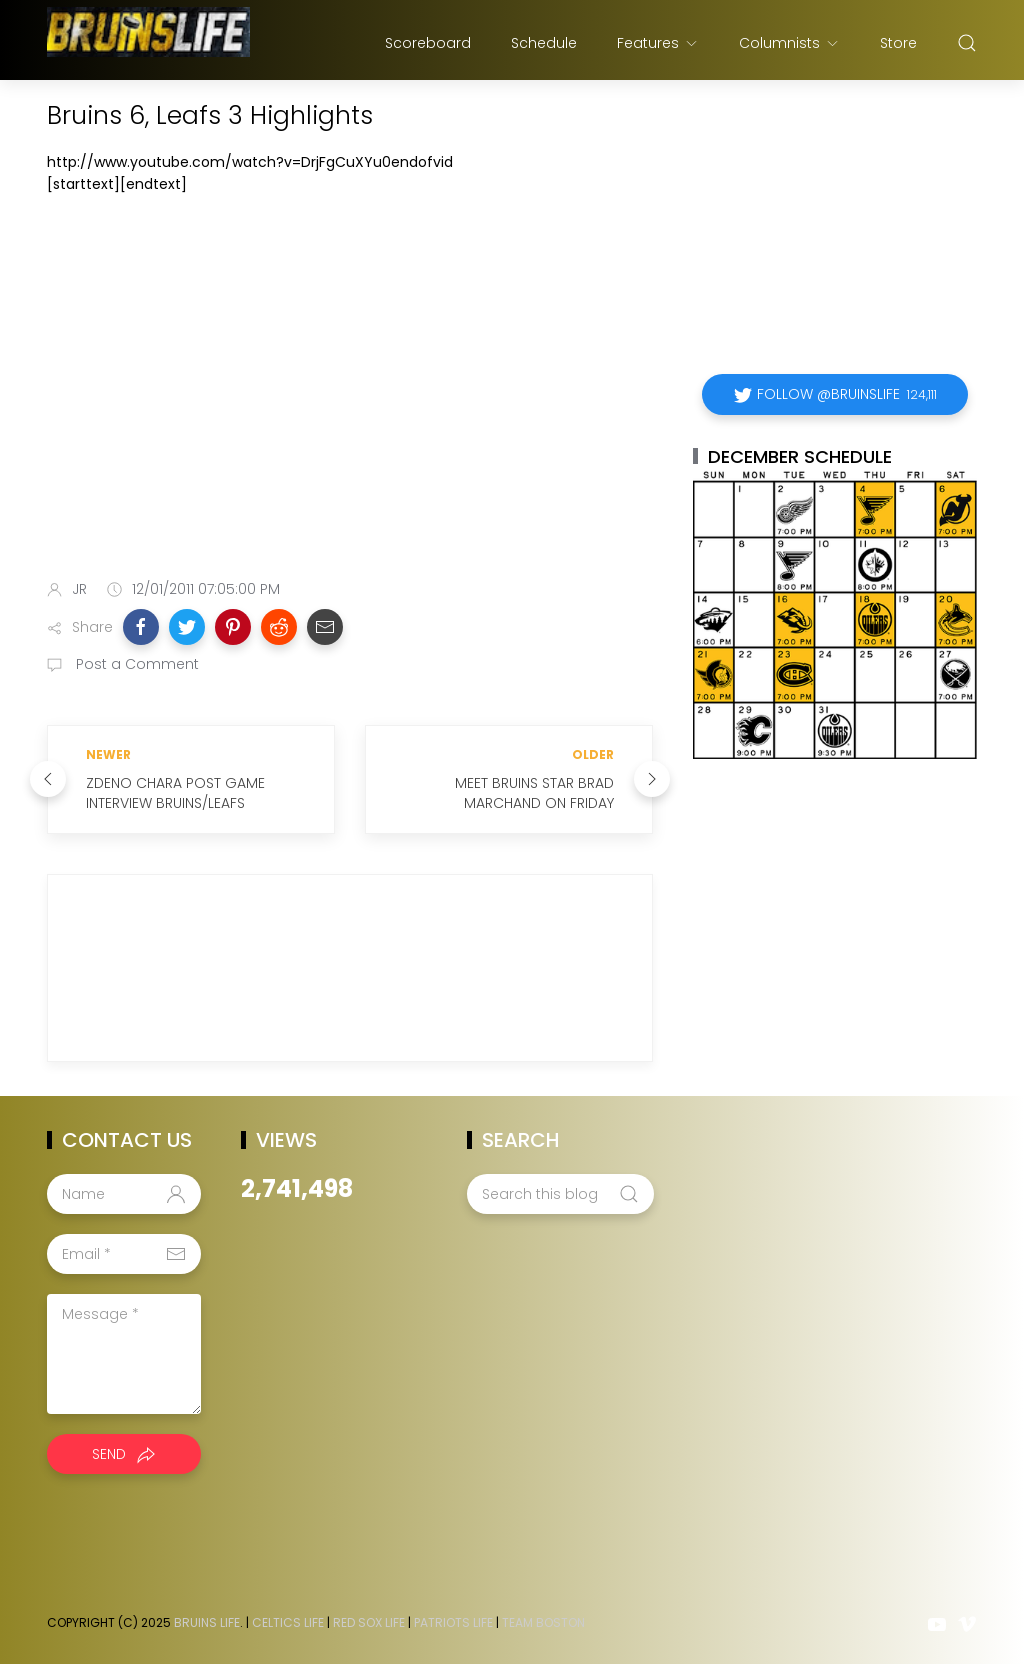 The width and height of the screenshot is (1024, 1664). Describe the element at coordinates (544, 43) in the screenshot. I see `Schedule` at that location.